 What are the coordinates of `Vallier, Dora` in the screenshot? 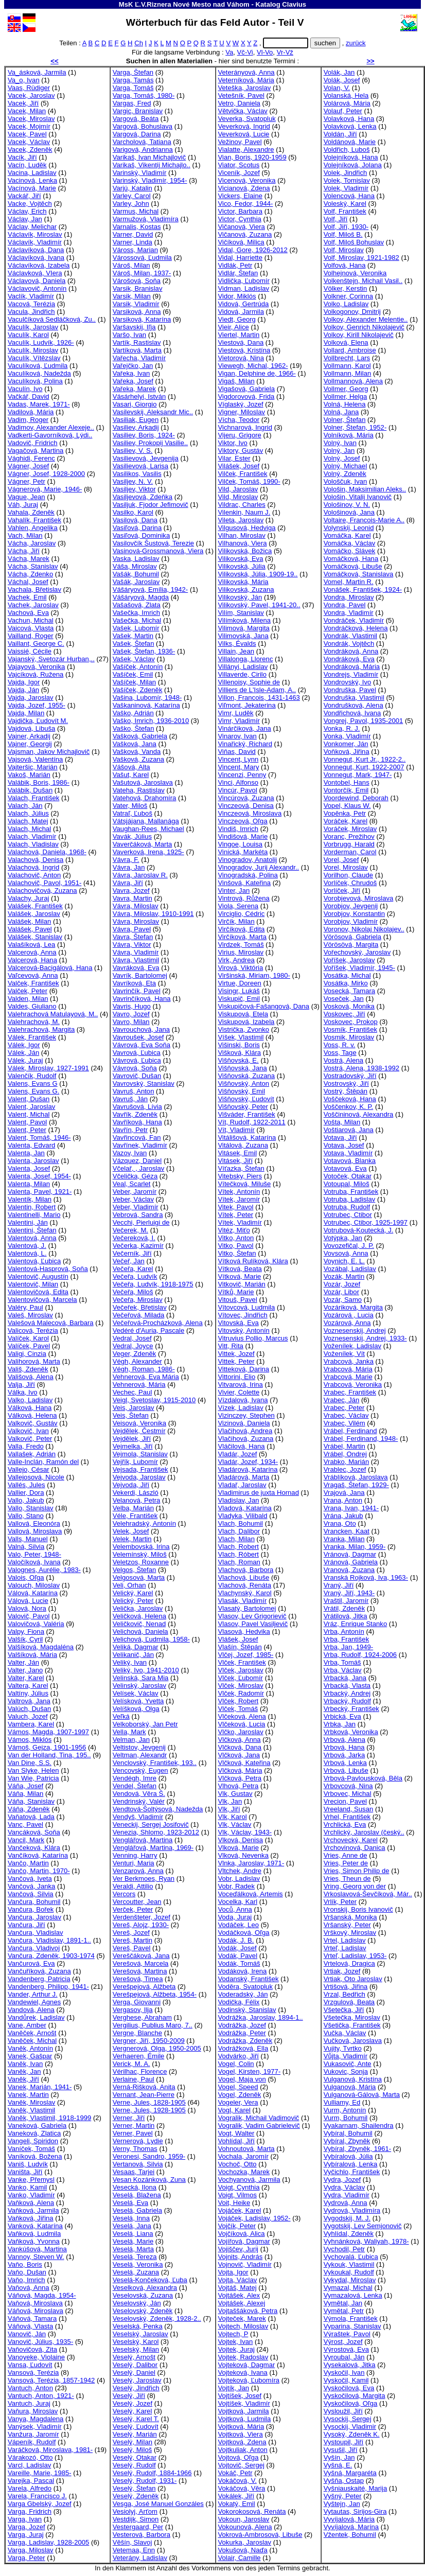 It's located at (26, 1492).